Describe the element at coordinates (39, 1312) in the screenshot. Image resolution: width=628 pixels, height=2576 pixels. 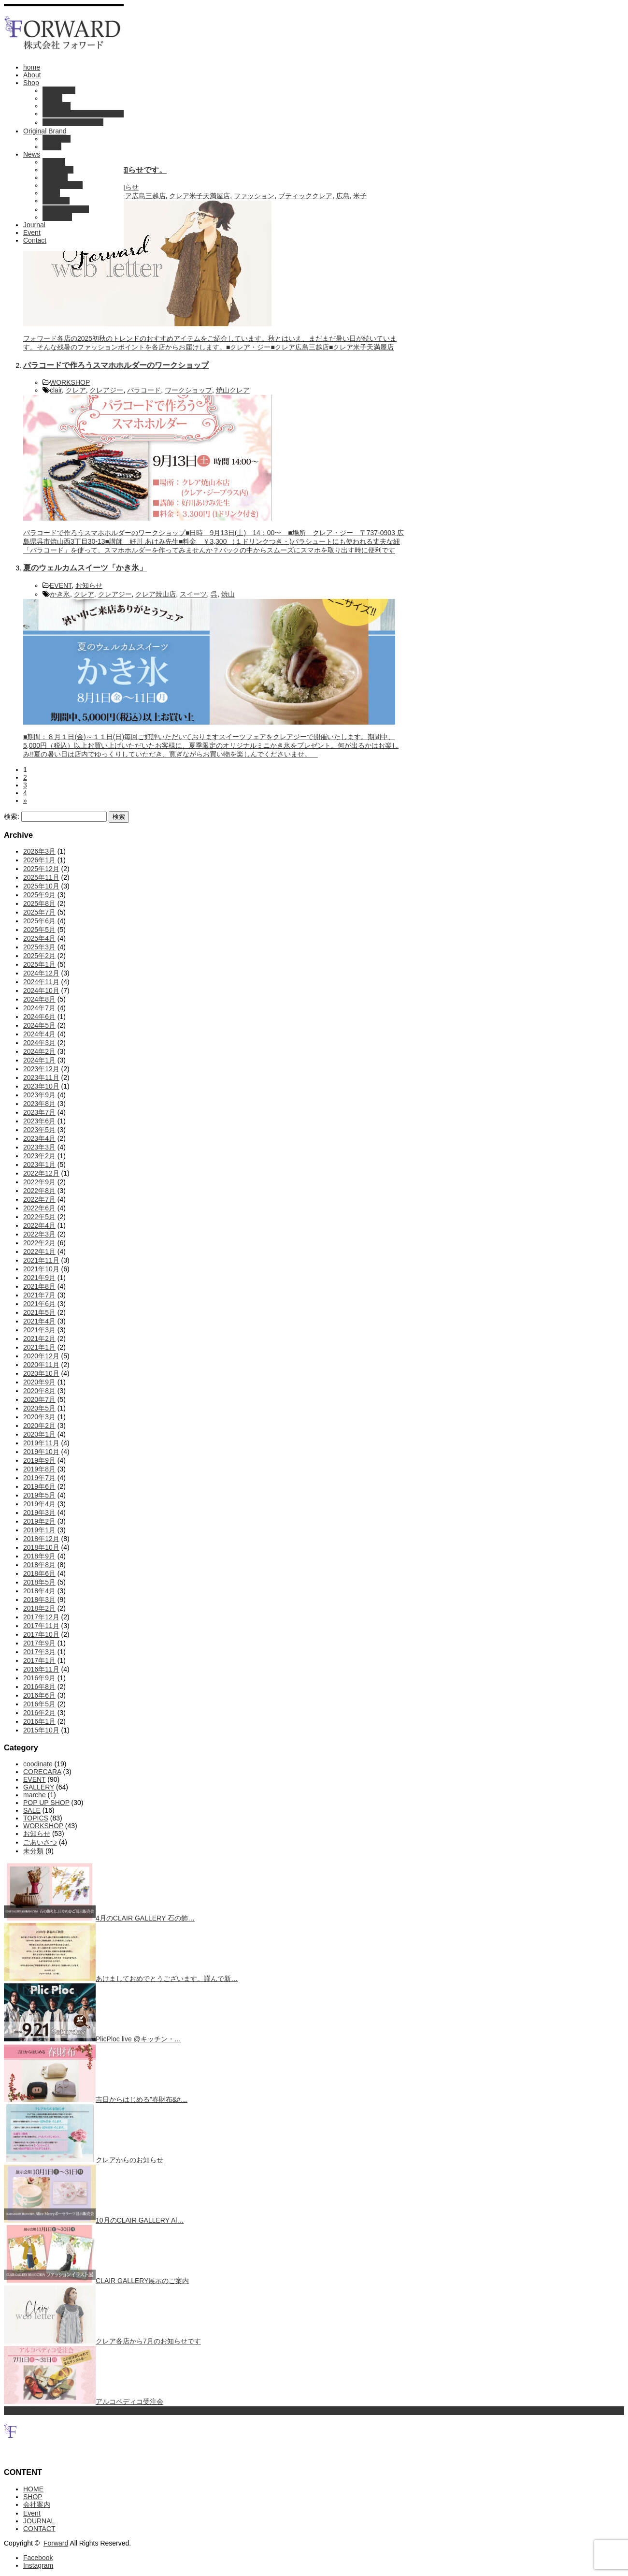
I see `2021年5月` at that location.